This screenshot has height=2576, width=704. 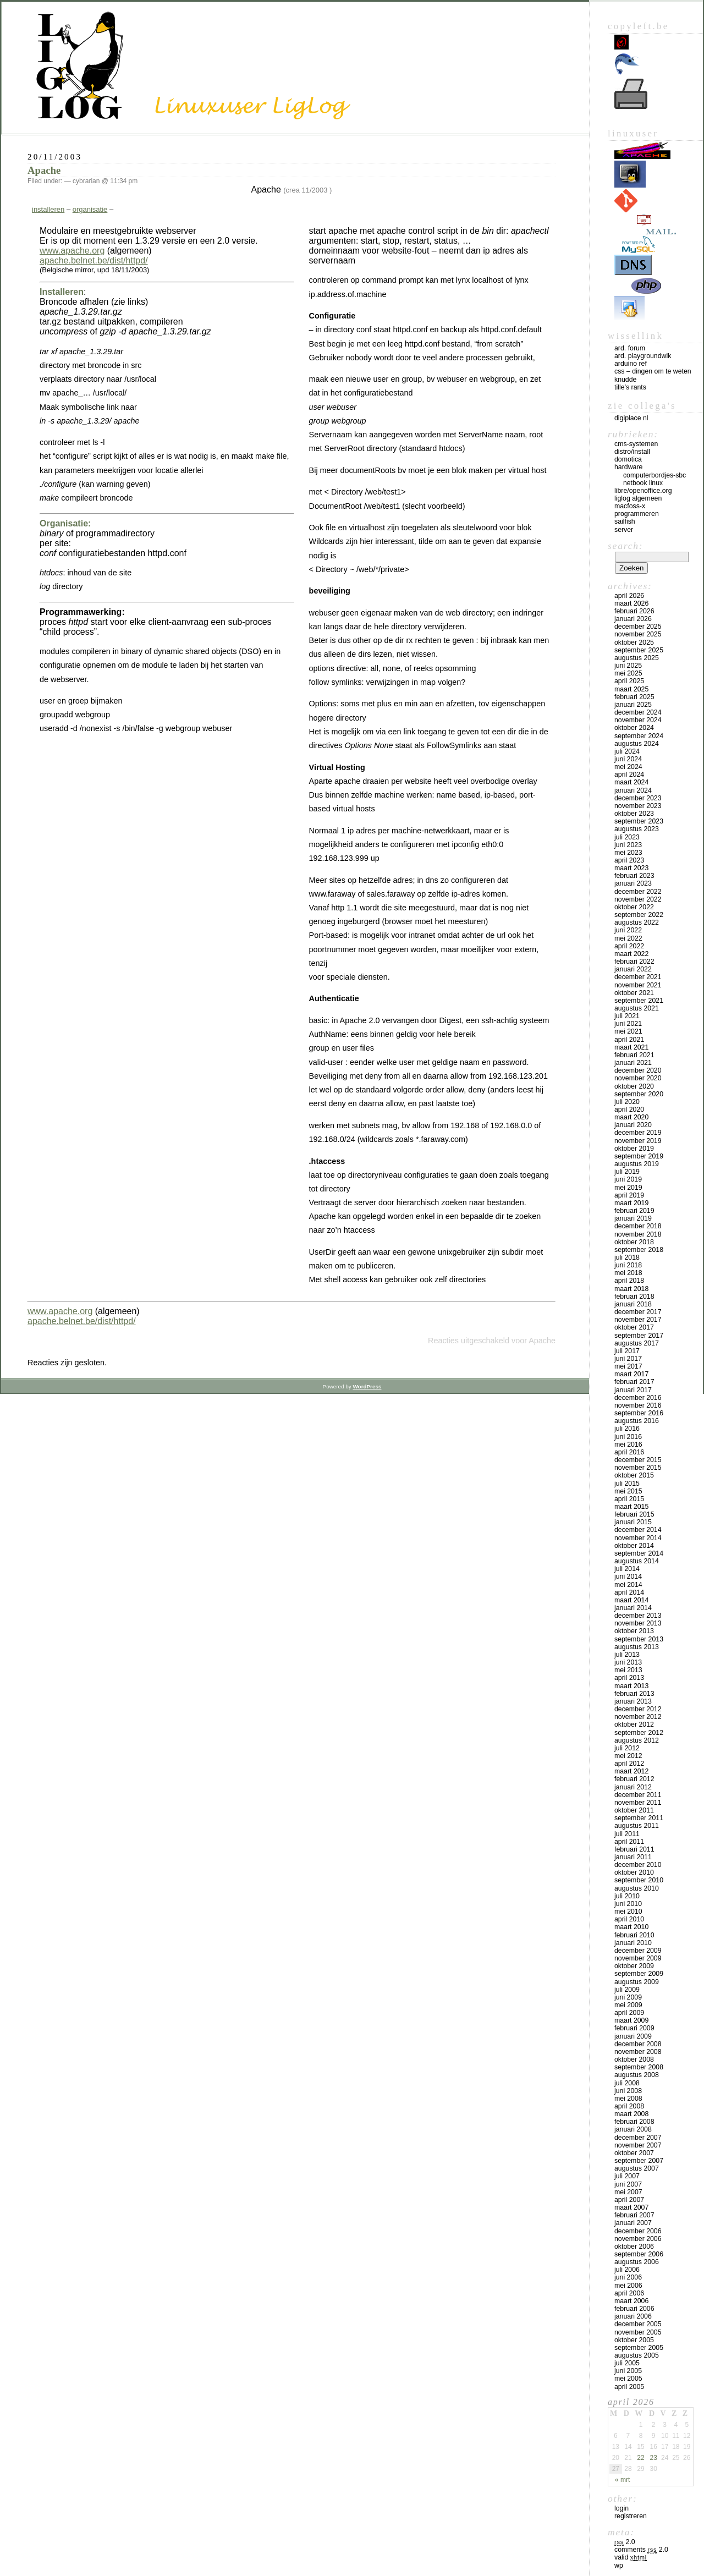 What do you see at coordinates (627, 2363) in the screenshot?
I see `juli 2005` at bounding box center [627, 2363].